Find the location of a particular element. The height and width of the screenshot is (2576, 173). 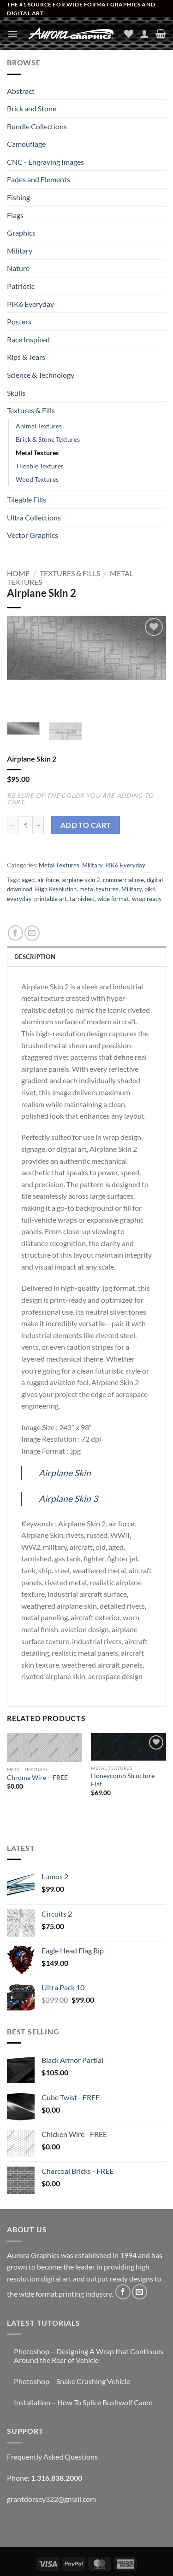

Frequently Asked Questions is located at coordinates (52, 2456).